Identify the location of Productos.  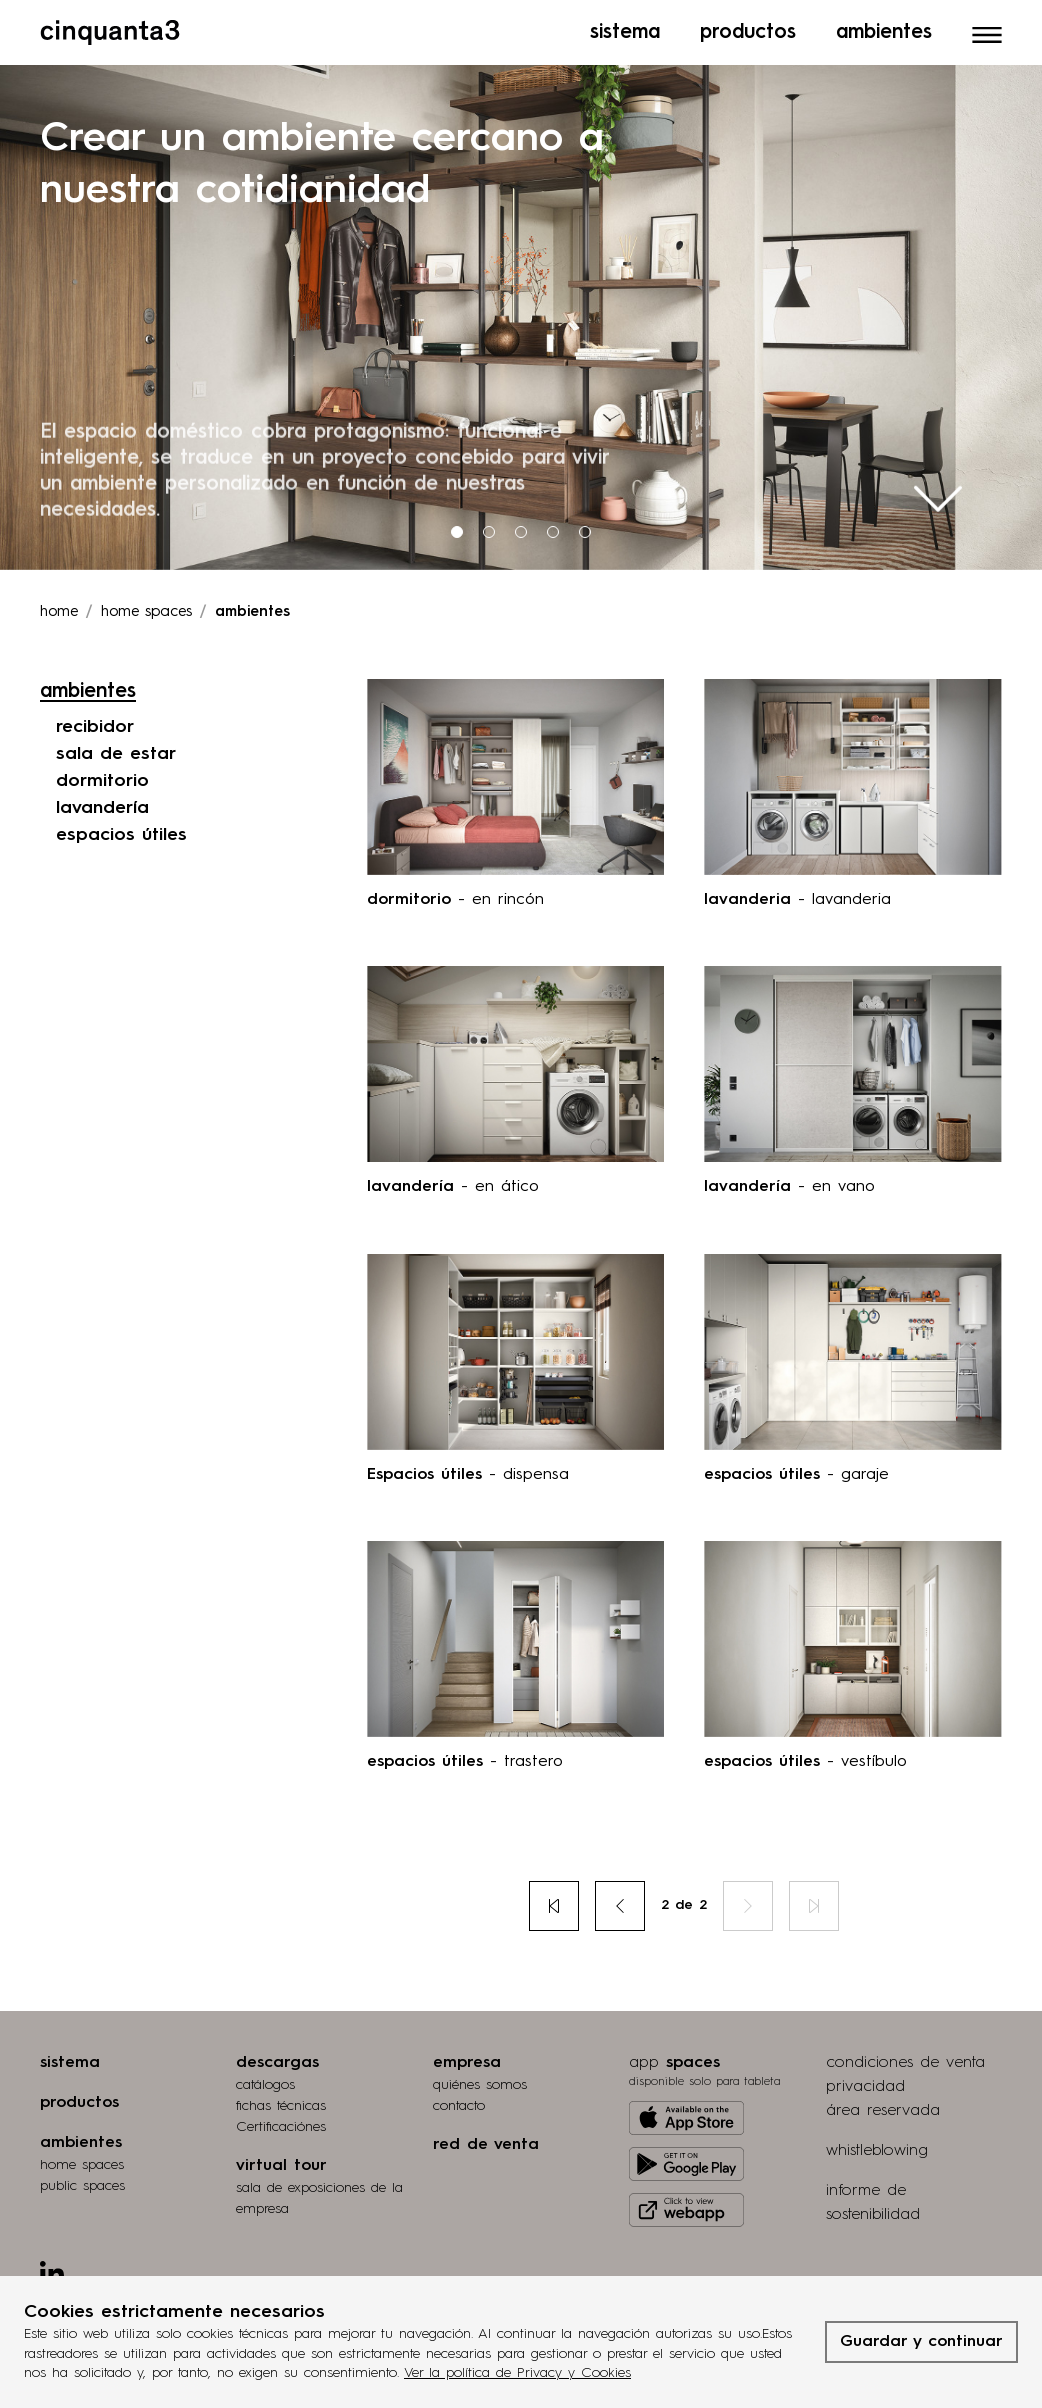
(748, 25).